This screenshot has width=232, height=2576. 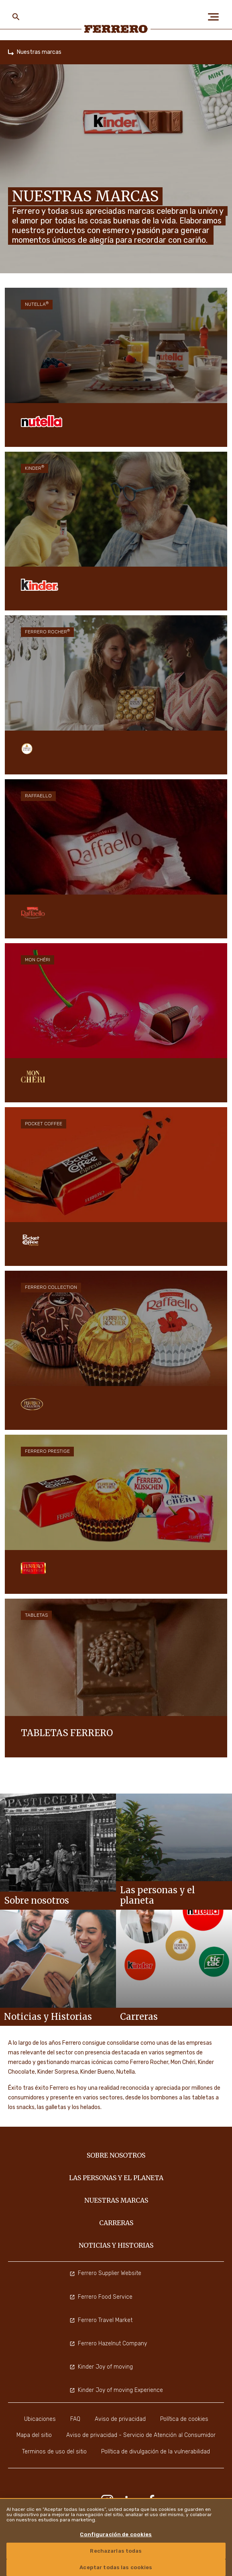 What do you see at coordinates (116, 2178) in the screenshot?
I see `Las personas y el planeta [menuitem]` at bounding box center [116, 2178].